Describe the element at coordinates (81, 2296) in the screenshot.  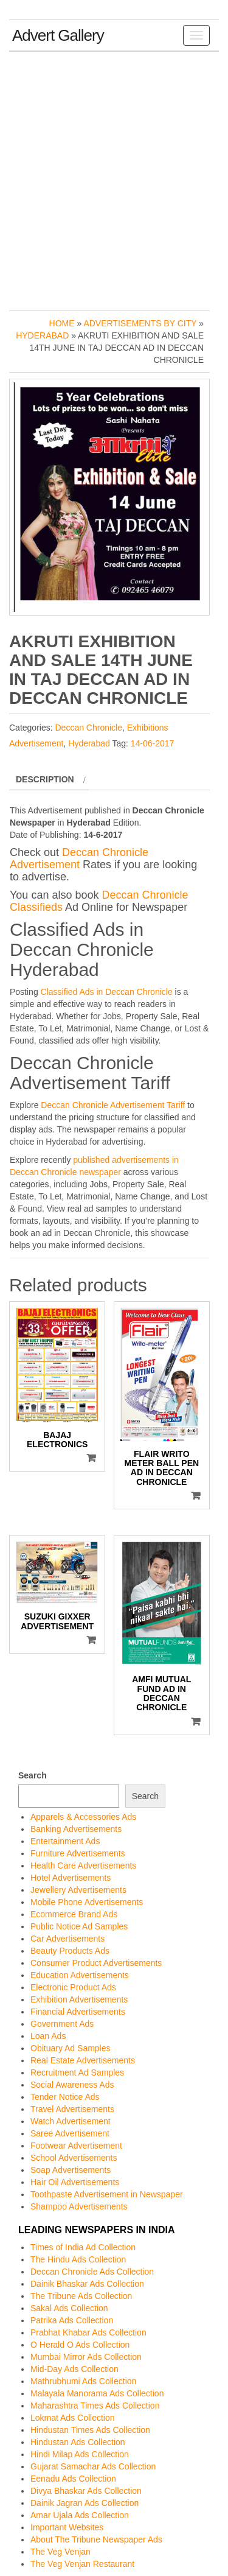
I see `The Tribune Ads Collection` at that location.